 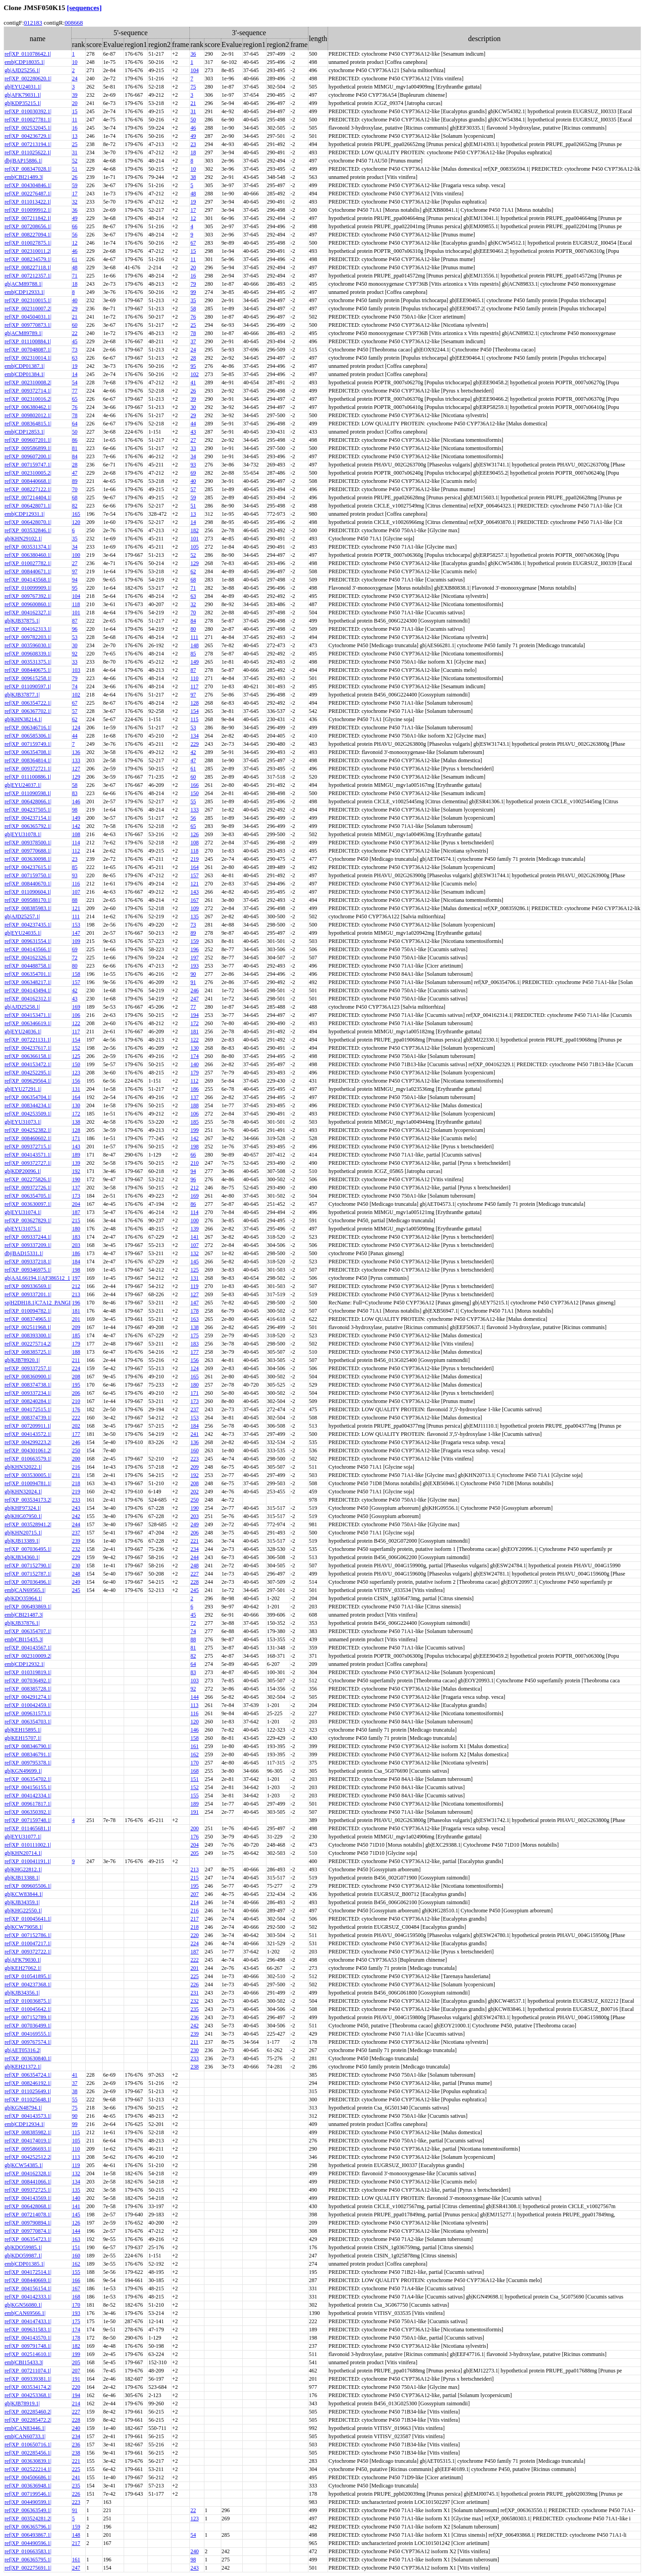 What do you see at coordinates (76, 1590) in the screenshot?
I see `245` at bounding box center [76, 1590].